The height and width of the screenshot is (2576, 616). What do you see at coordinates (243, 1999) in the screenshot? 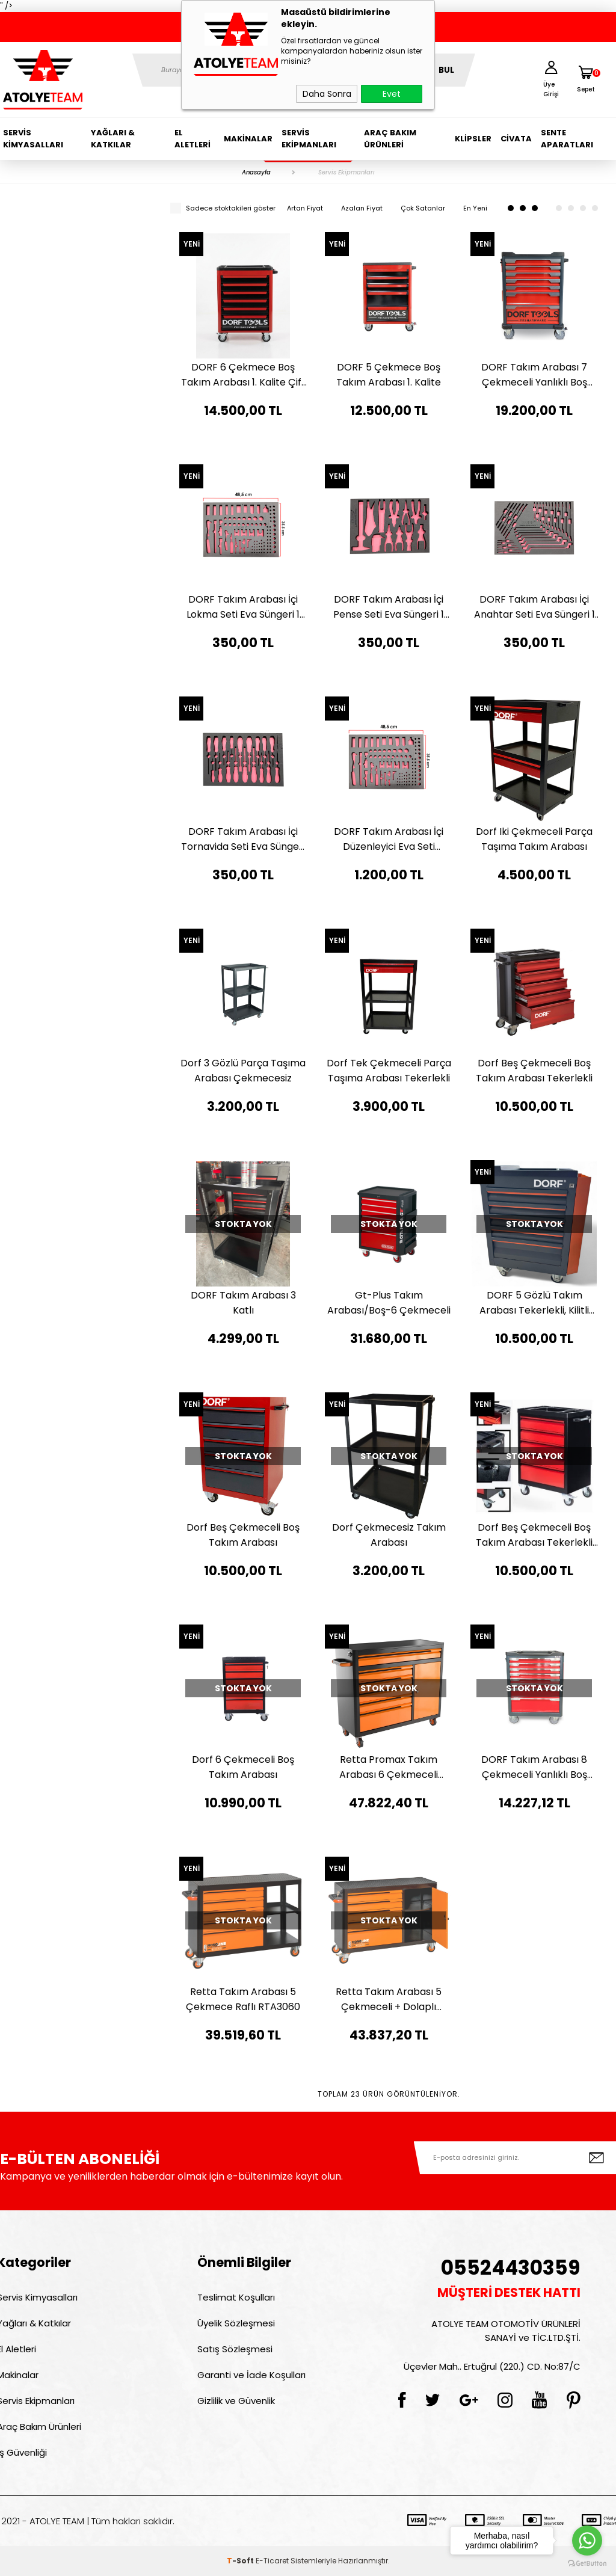
I see `Retta Takım Arabası 5 Çekmece Raflı RTA3060` at bounding box center [243, 1999].